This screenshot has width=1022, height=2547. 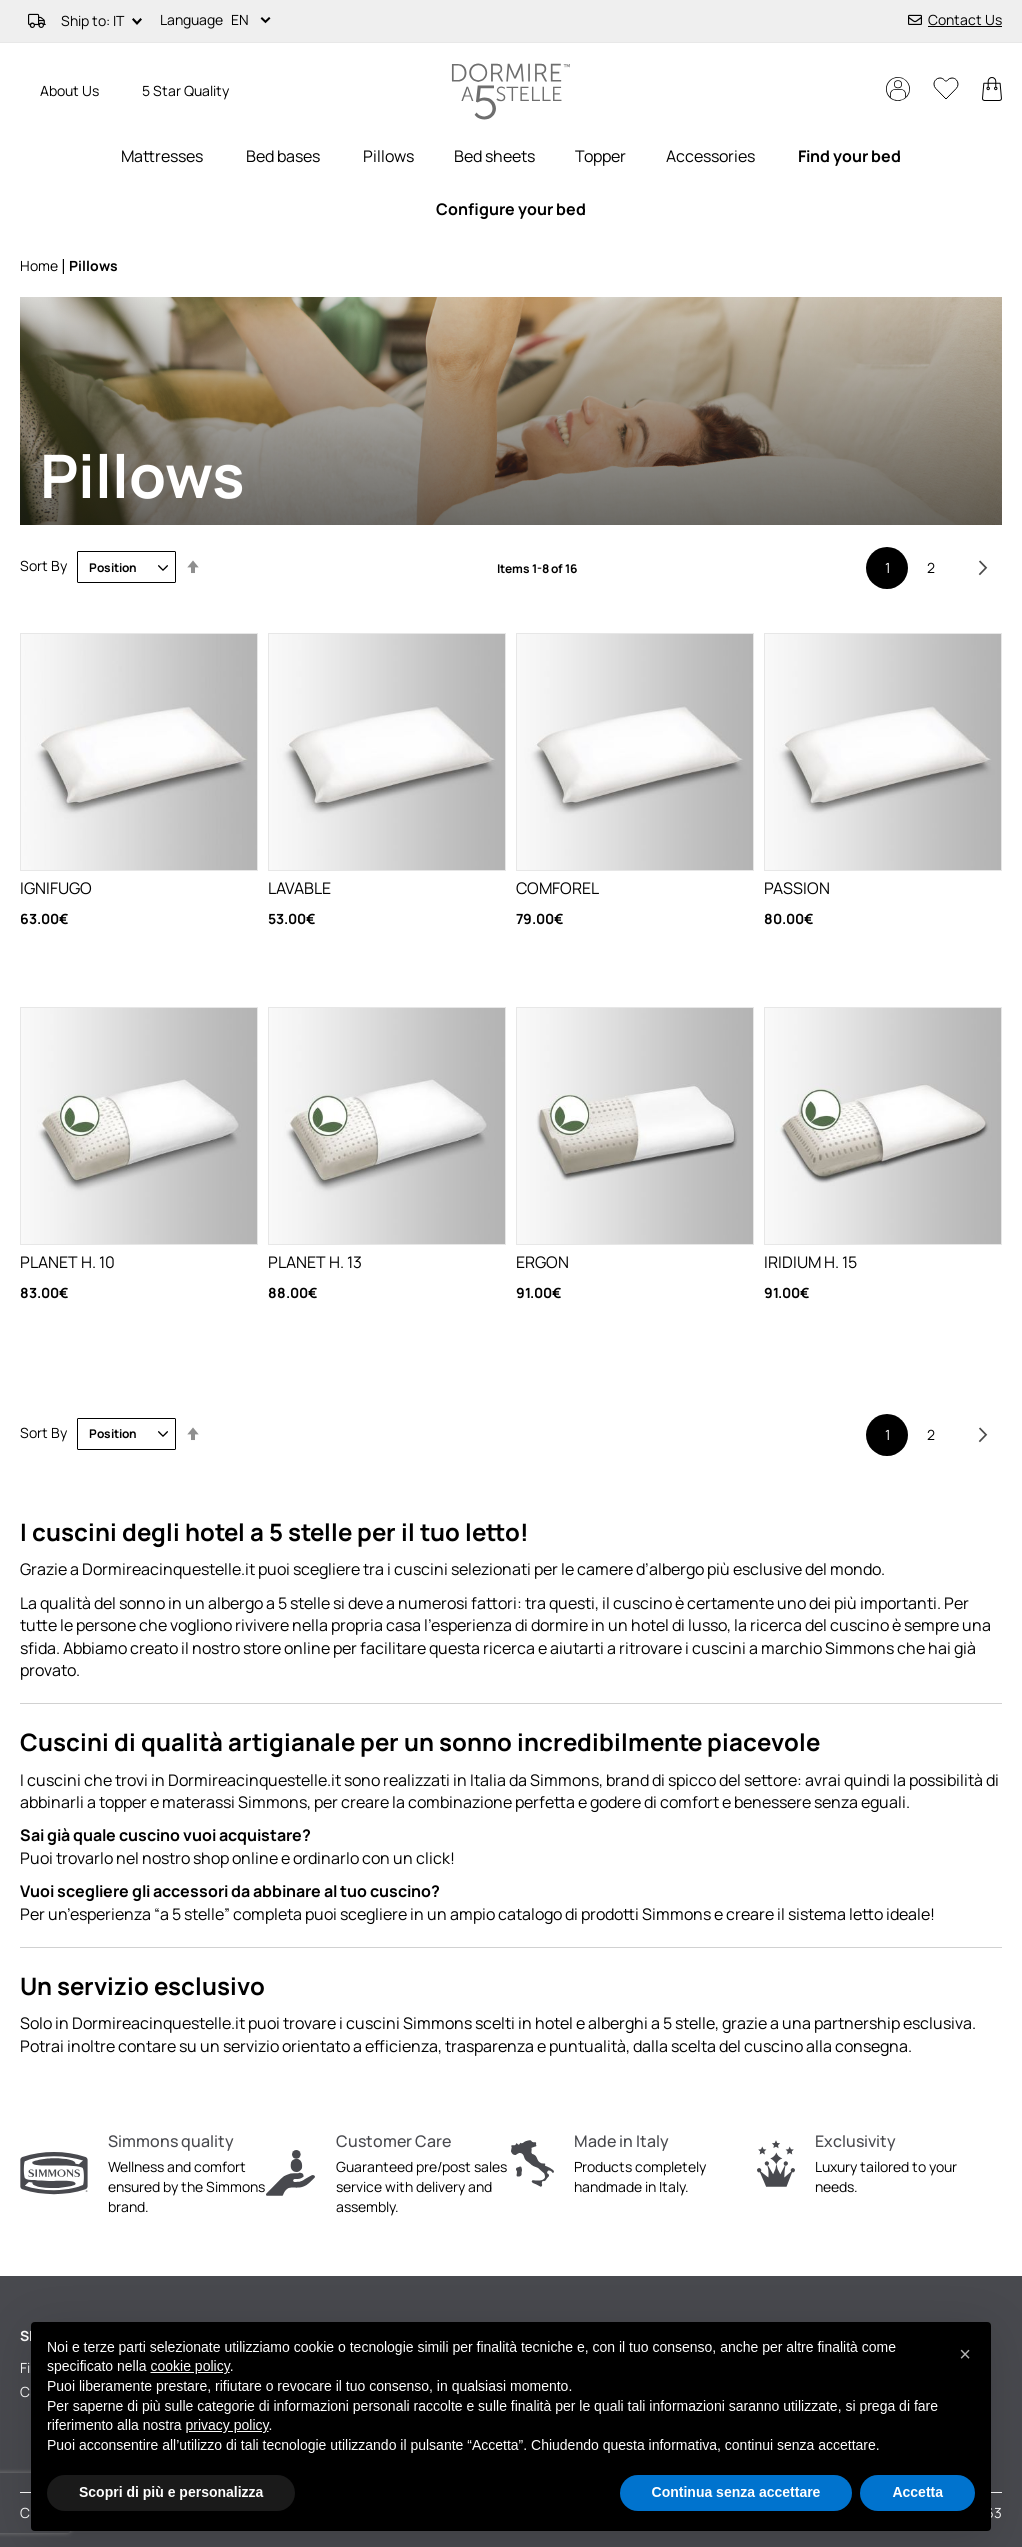 I want to click on Accetta [button], so click(x=917, y=2492).